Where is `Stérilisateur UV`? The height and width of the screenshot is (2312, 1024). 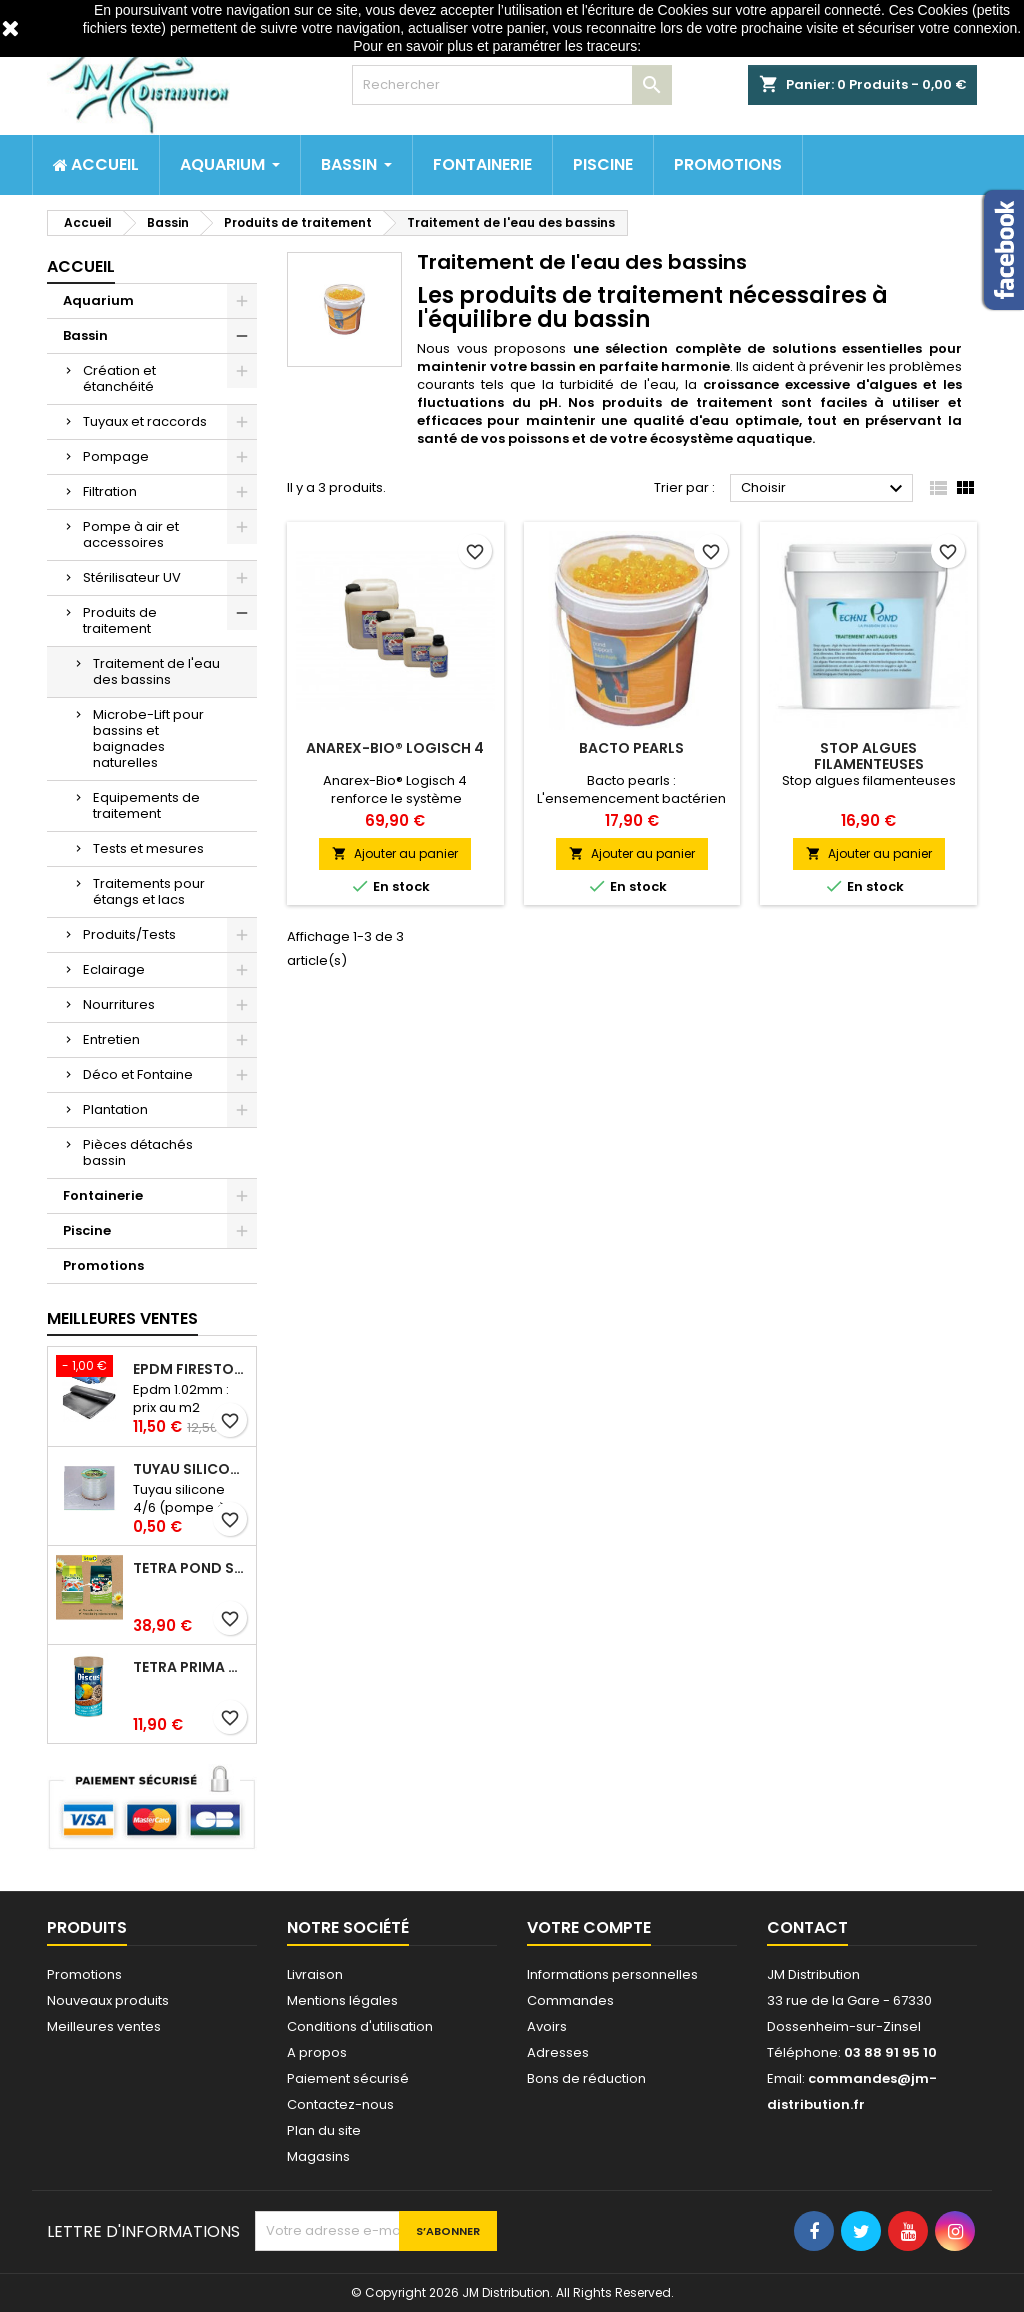
Stérilisateur UV is located at coordinates (132, 577).